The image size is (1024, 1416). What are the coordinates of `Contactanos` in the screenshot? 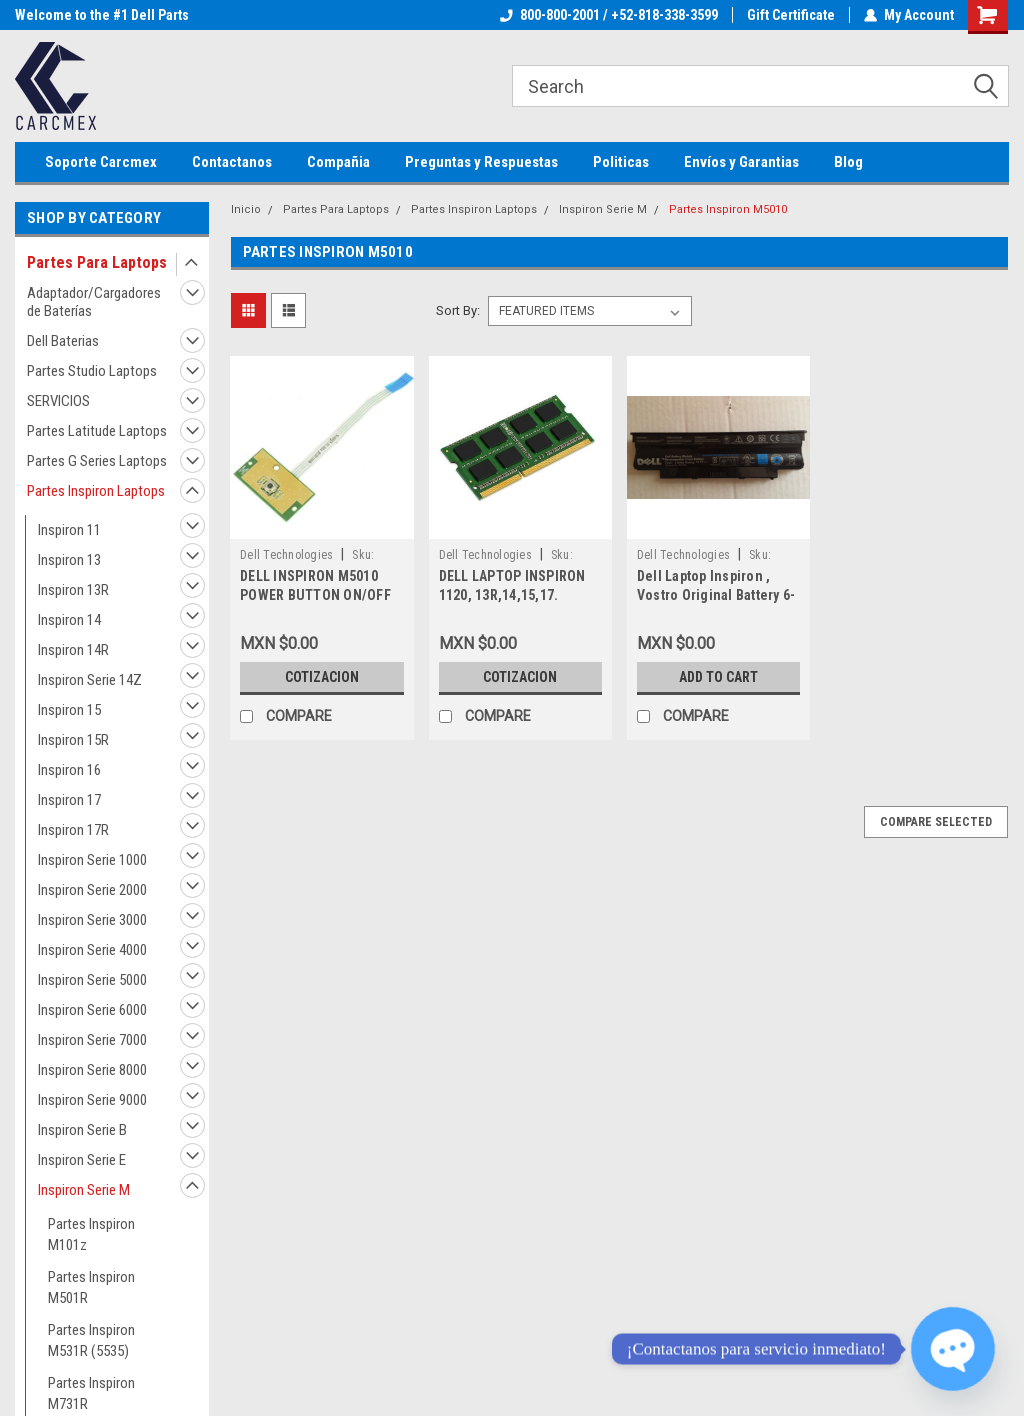 It's located at (232, 162).